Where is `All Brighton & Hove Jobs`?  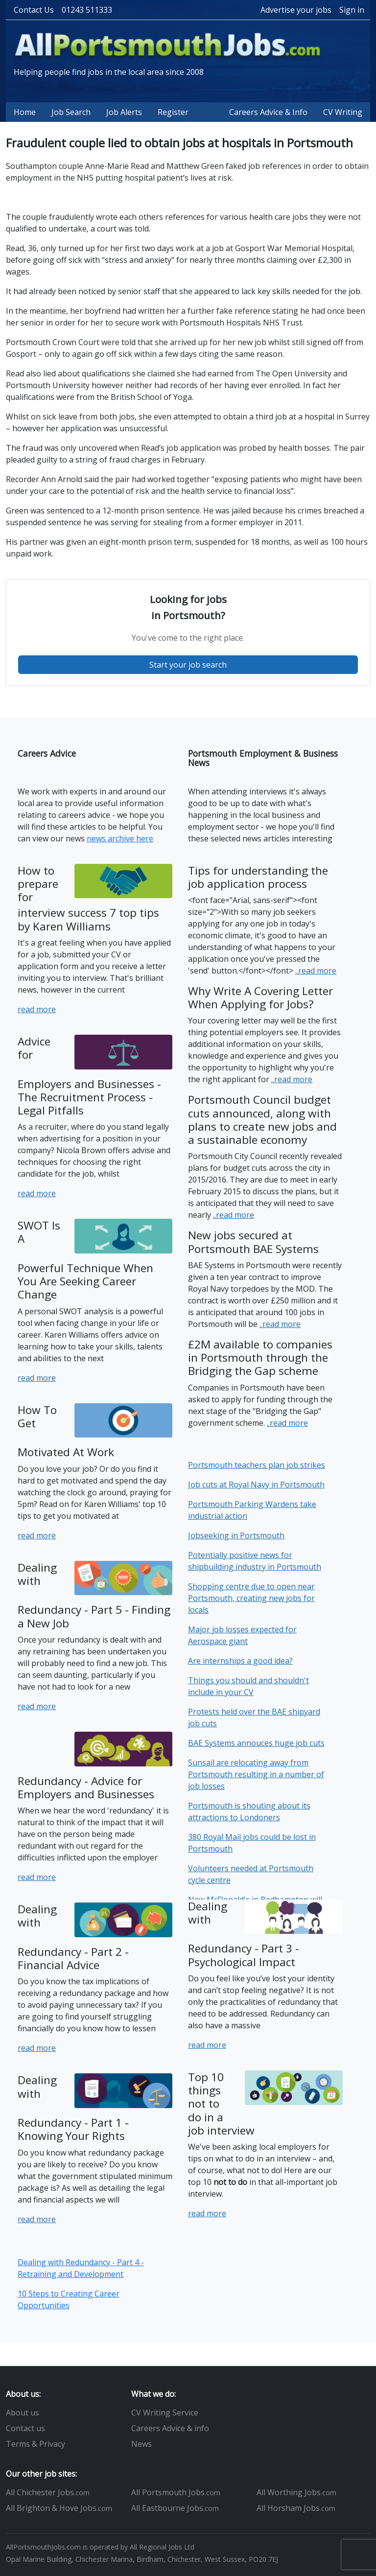
All Brighton & Hove Jobs is located at coordinates (59, 2508).